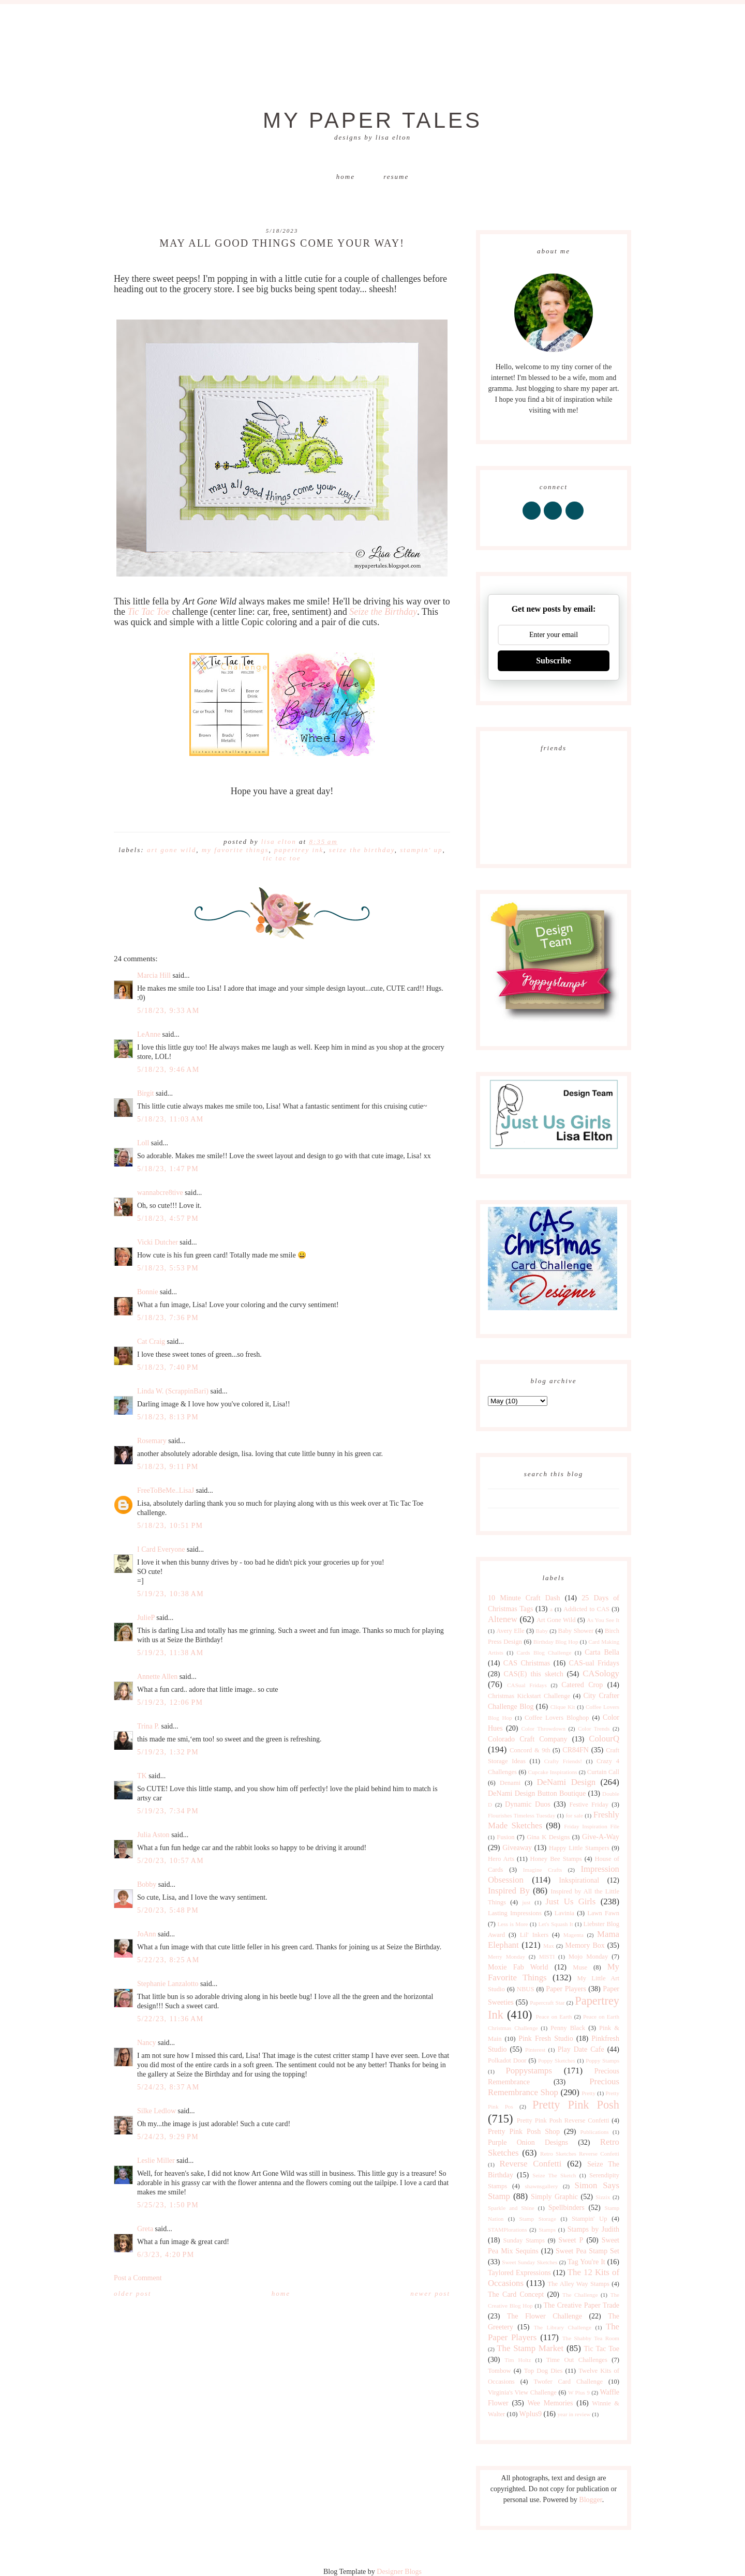  Describe the element at coordinates (556, 1858) in the screenshot. I see `Honey Bee Stamps` at that location.